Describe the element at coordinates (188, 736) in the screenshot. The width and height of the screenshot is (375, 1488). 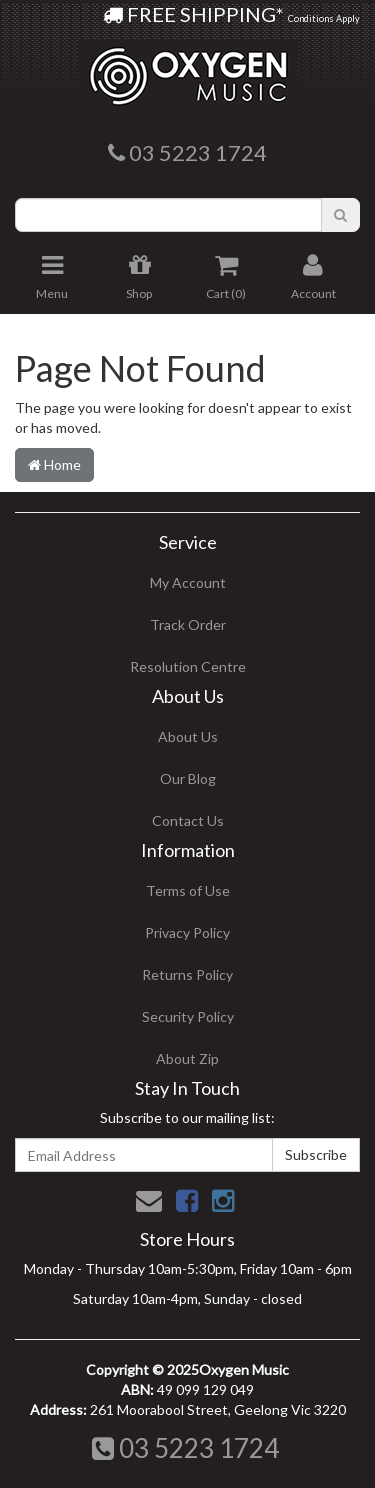
I see `About Us` at that location.